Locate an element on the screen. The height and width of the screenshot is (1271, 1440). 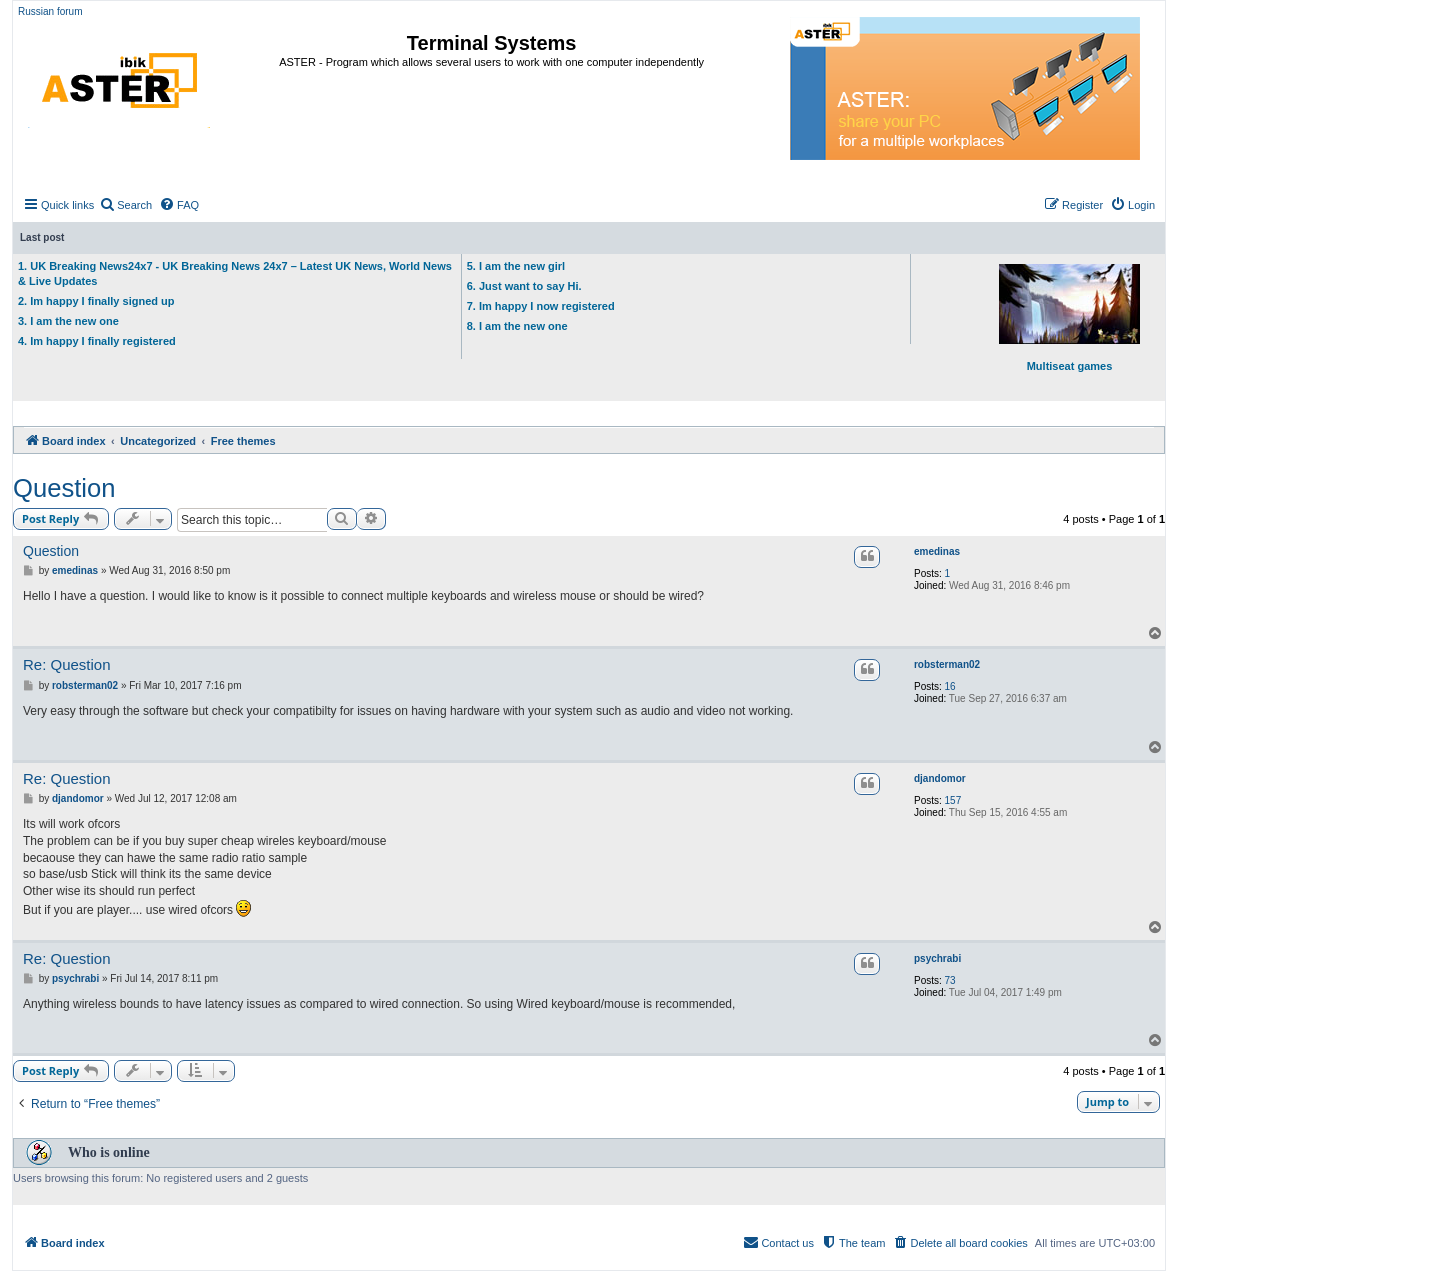
Question is located at coordinates (64, 488).